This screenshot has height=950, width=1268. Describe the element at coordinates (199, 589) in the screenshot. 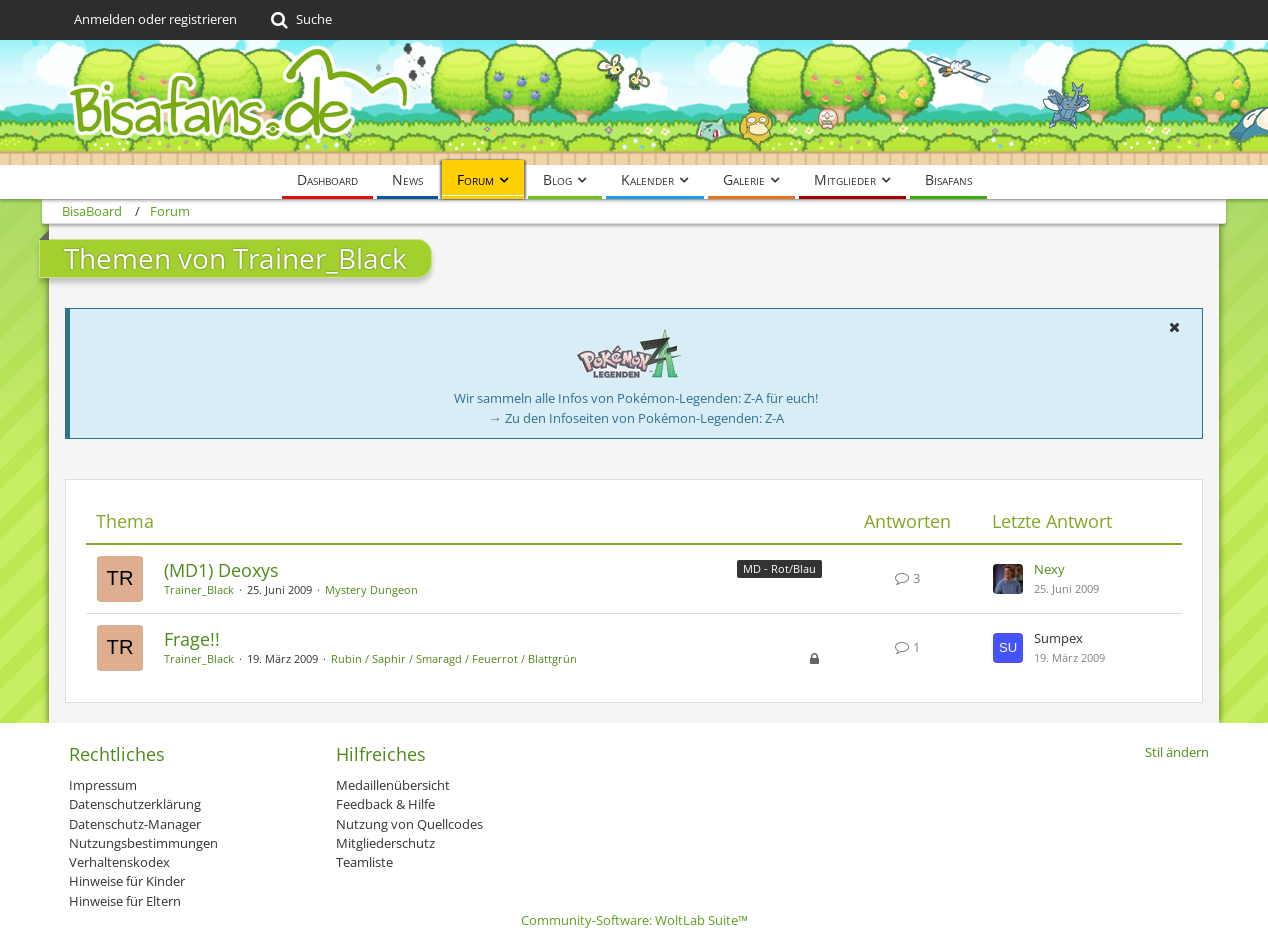

I see `Trainer_Black` at that location.